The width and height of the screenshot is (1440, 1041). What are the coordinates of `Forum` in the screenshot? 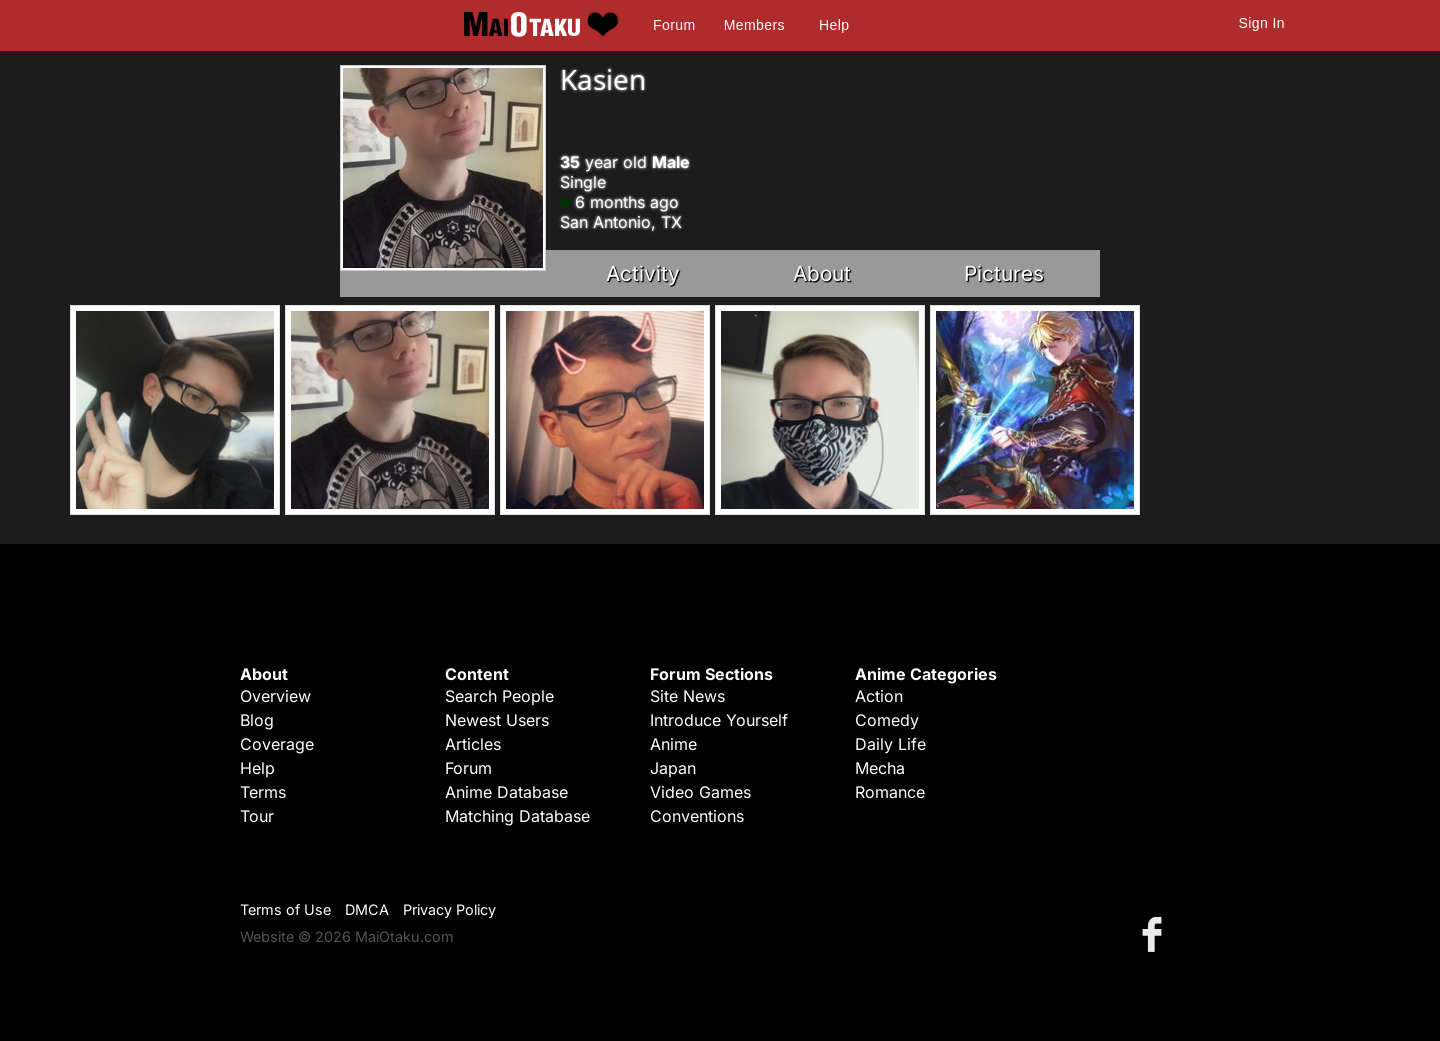 It's located at (674, 25).